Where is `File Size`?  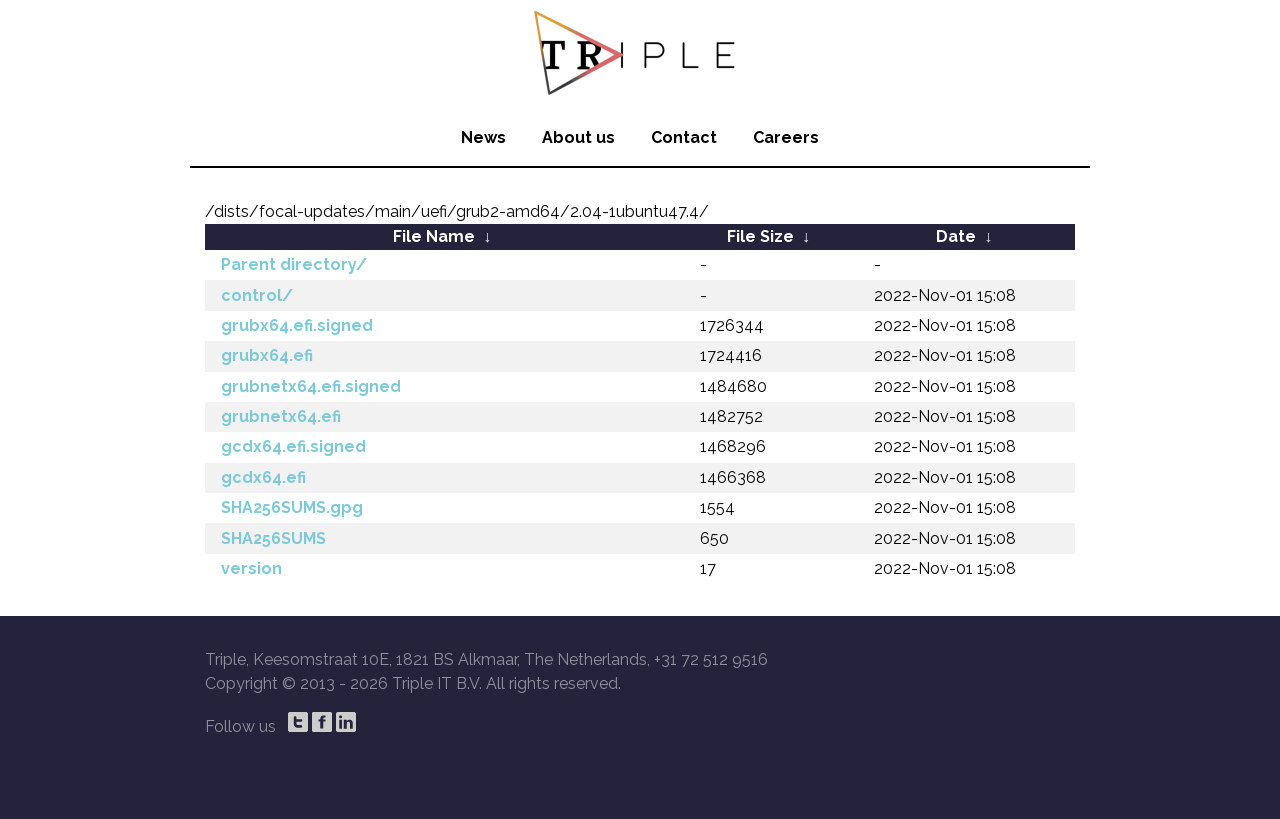 File Size is located at coordinates (760, 236).